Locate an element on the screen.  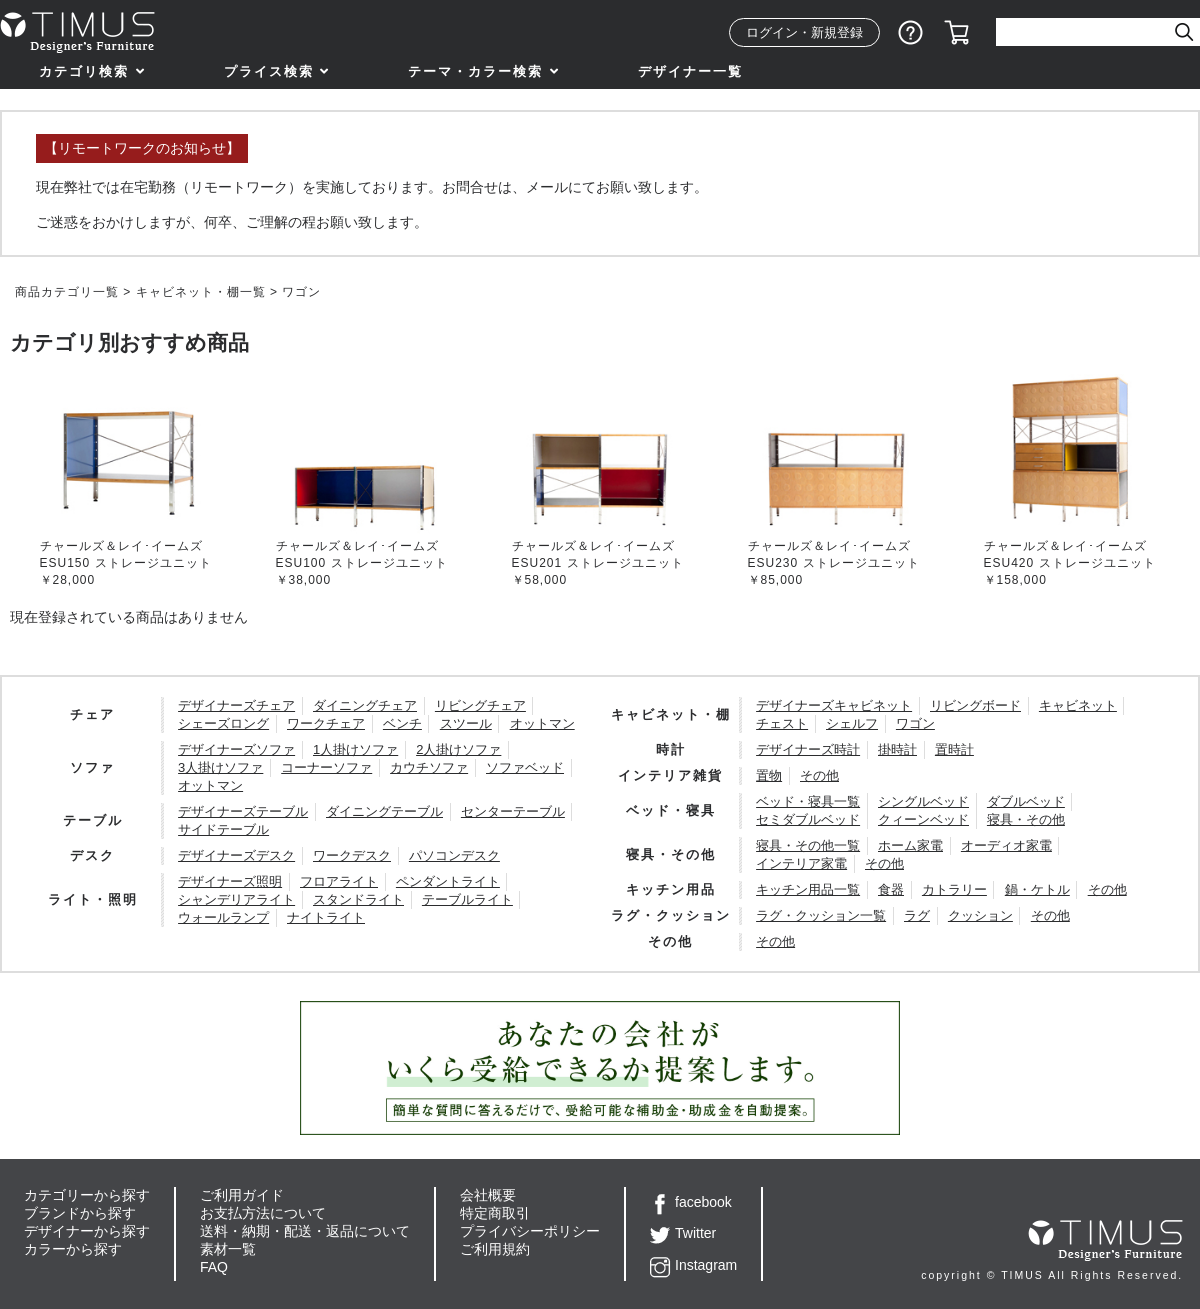
デザイナーズソファ is located at coordinates (236, 749).